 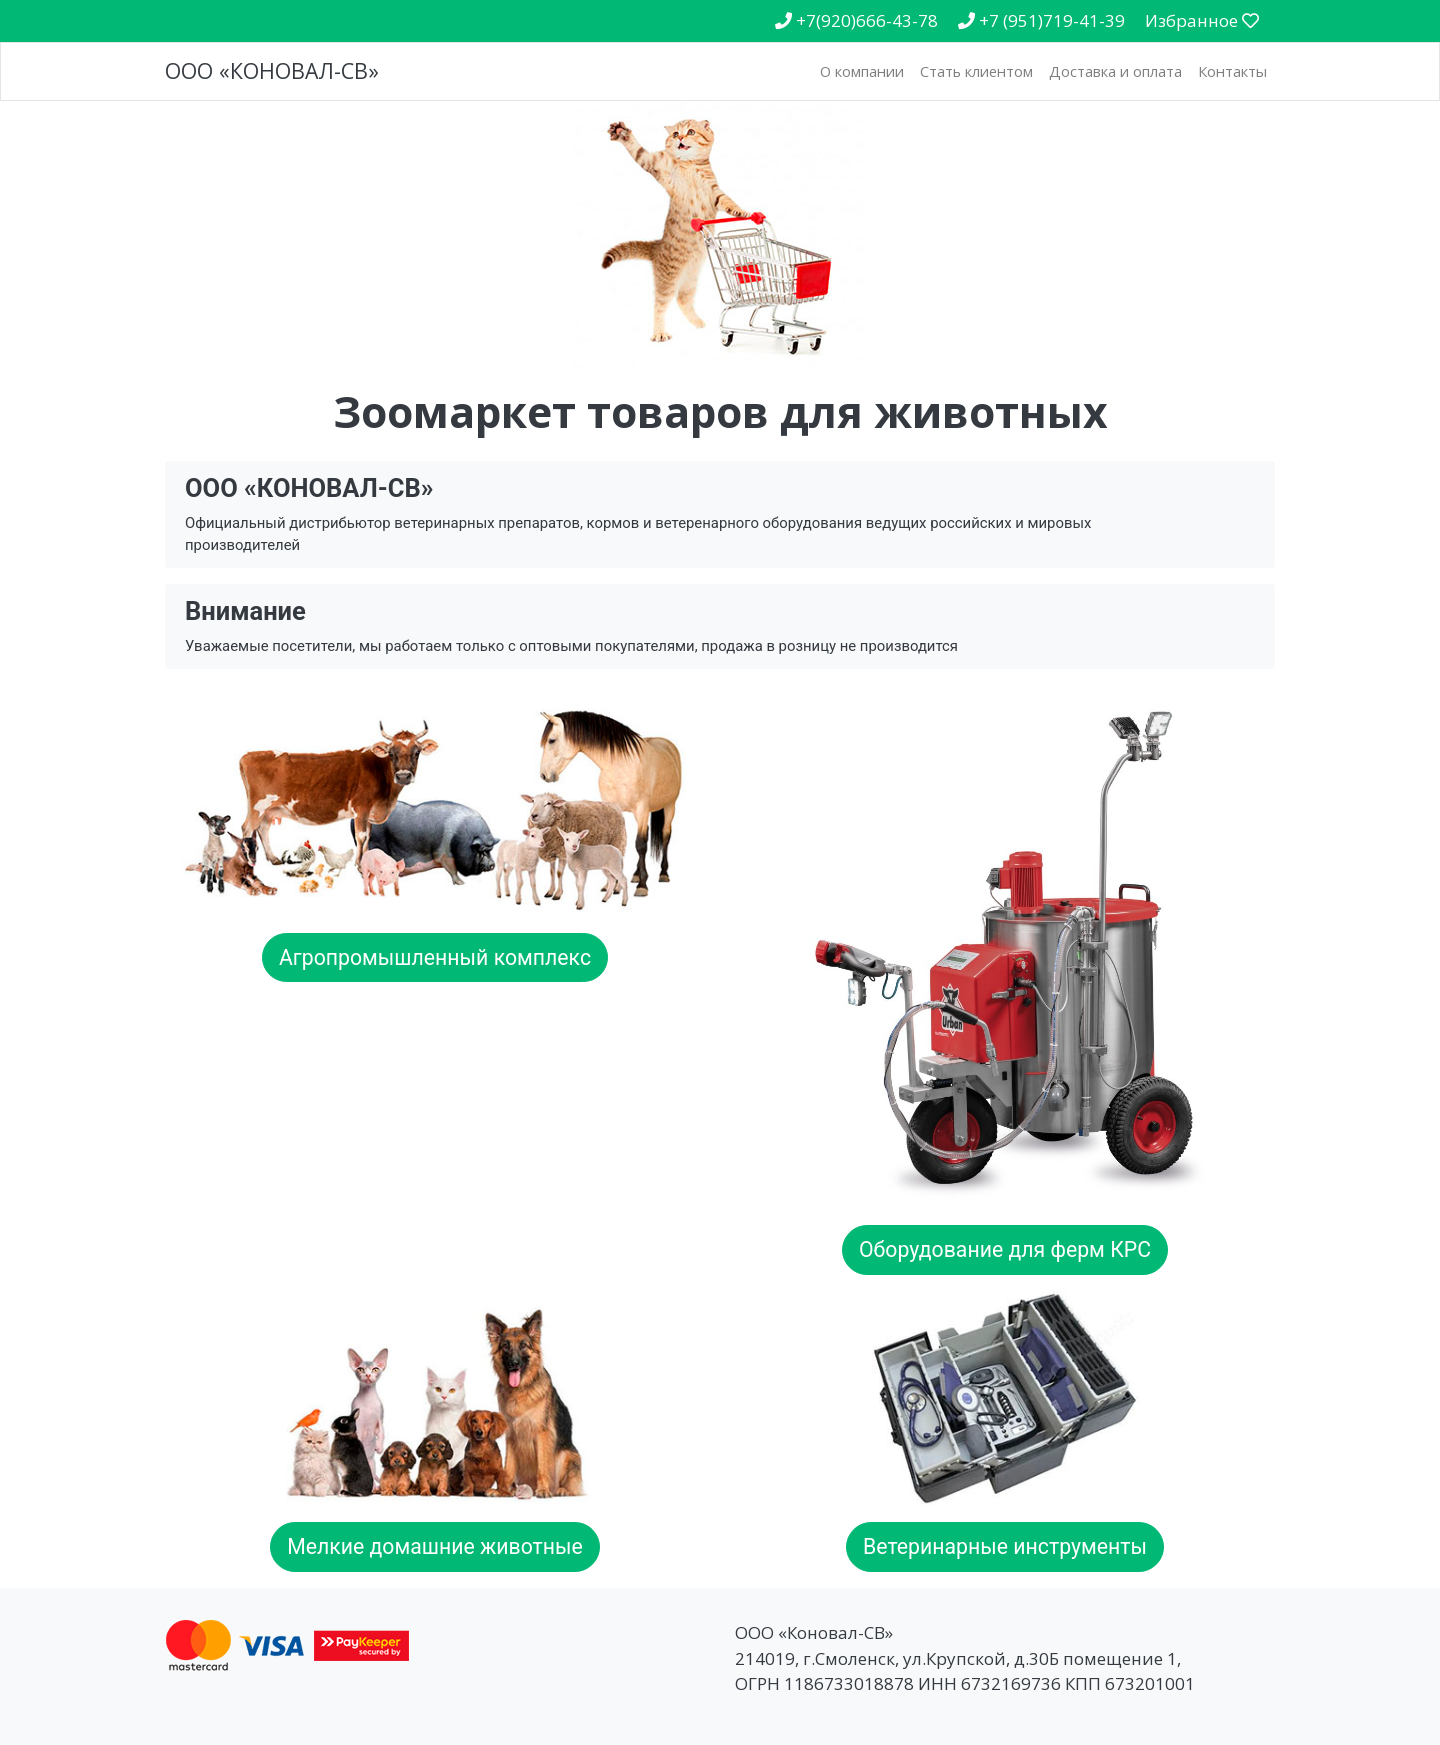 I want to click on О компании, so click(x=862, y=71).